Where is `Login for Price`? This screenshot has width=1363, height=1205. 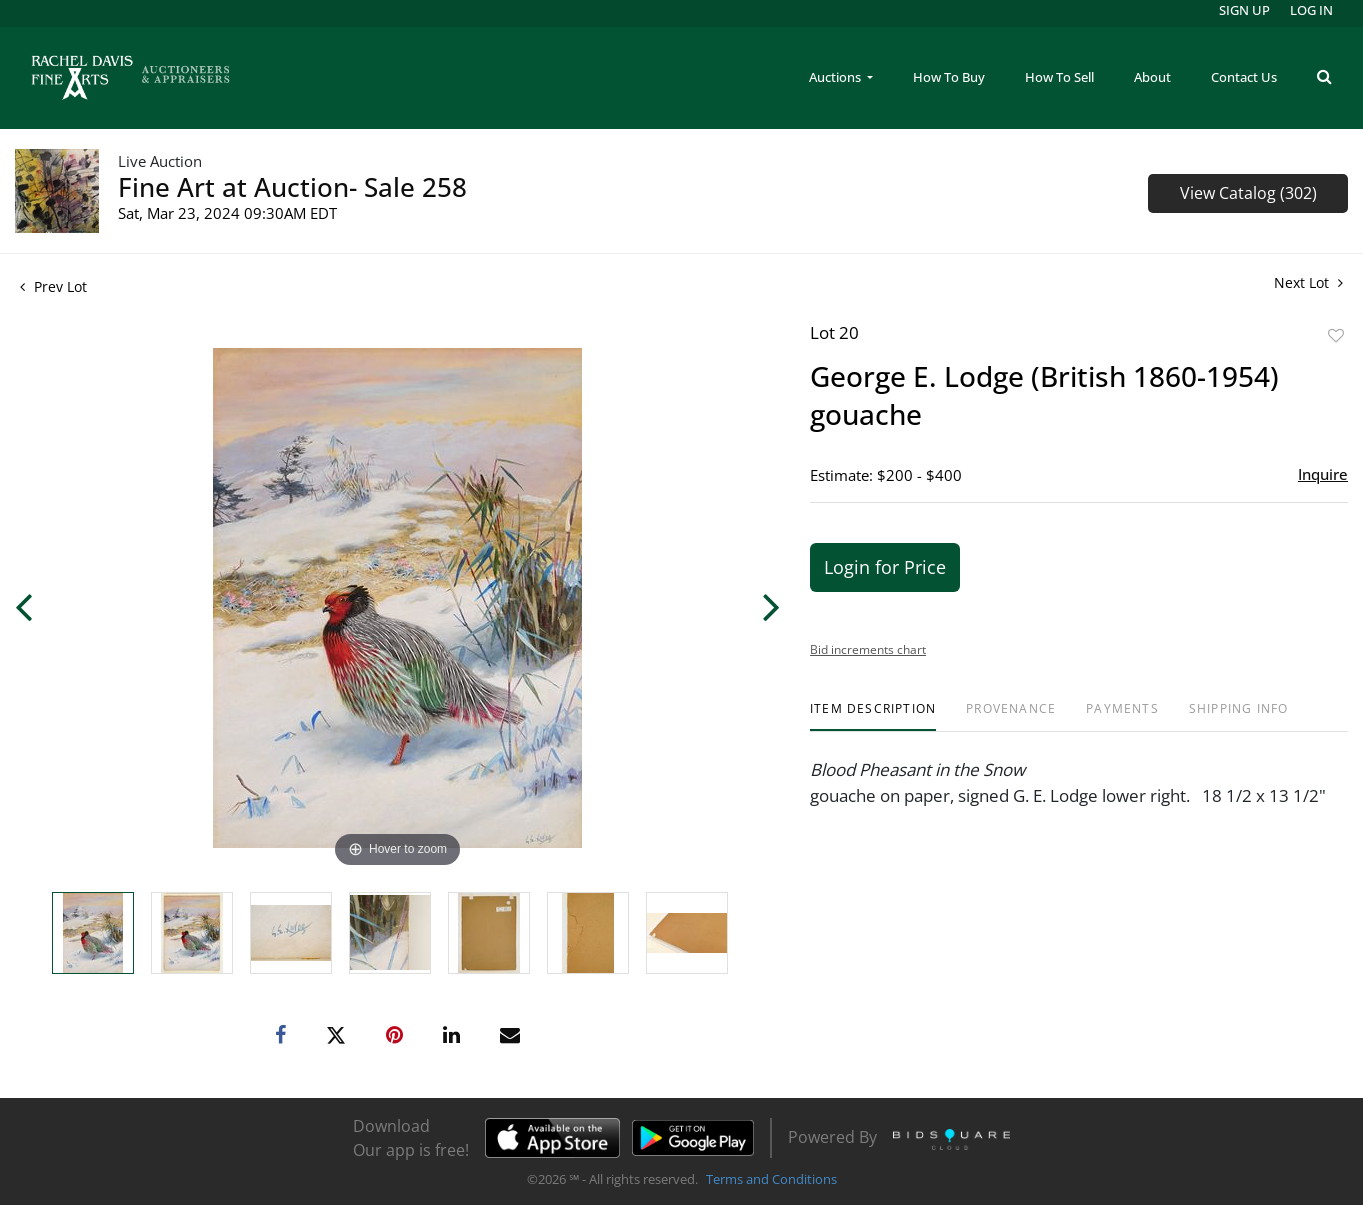 Login for Price is located at coordinates (885, 567).